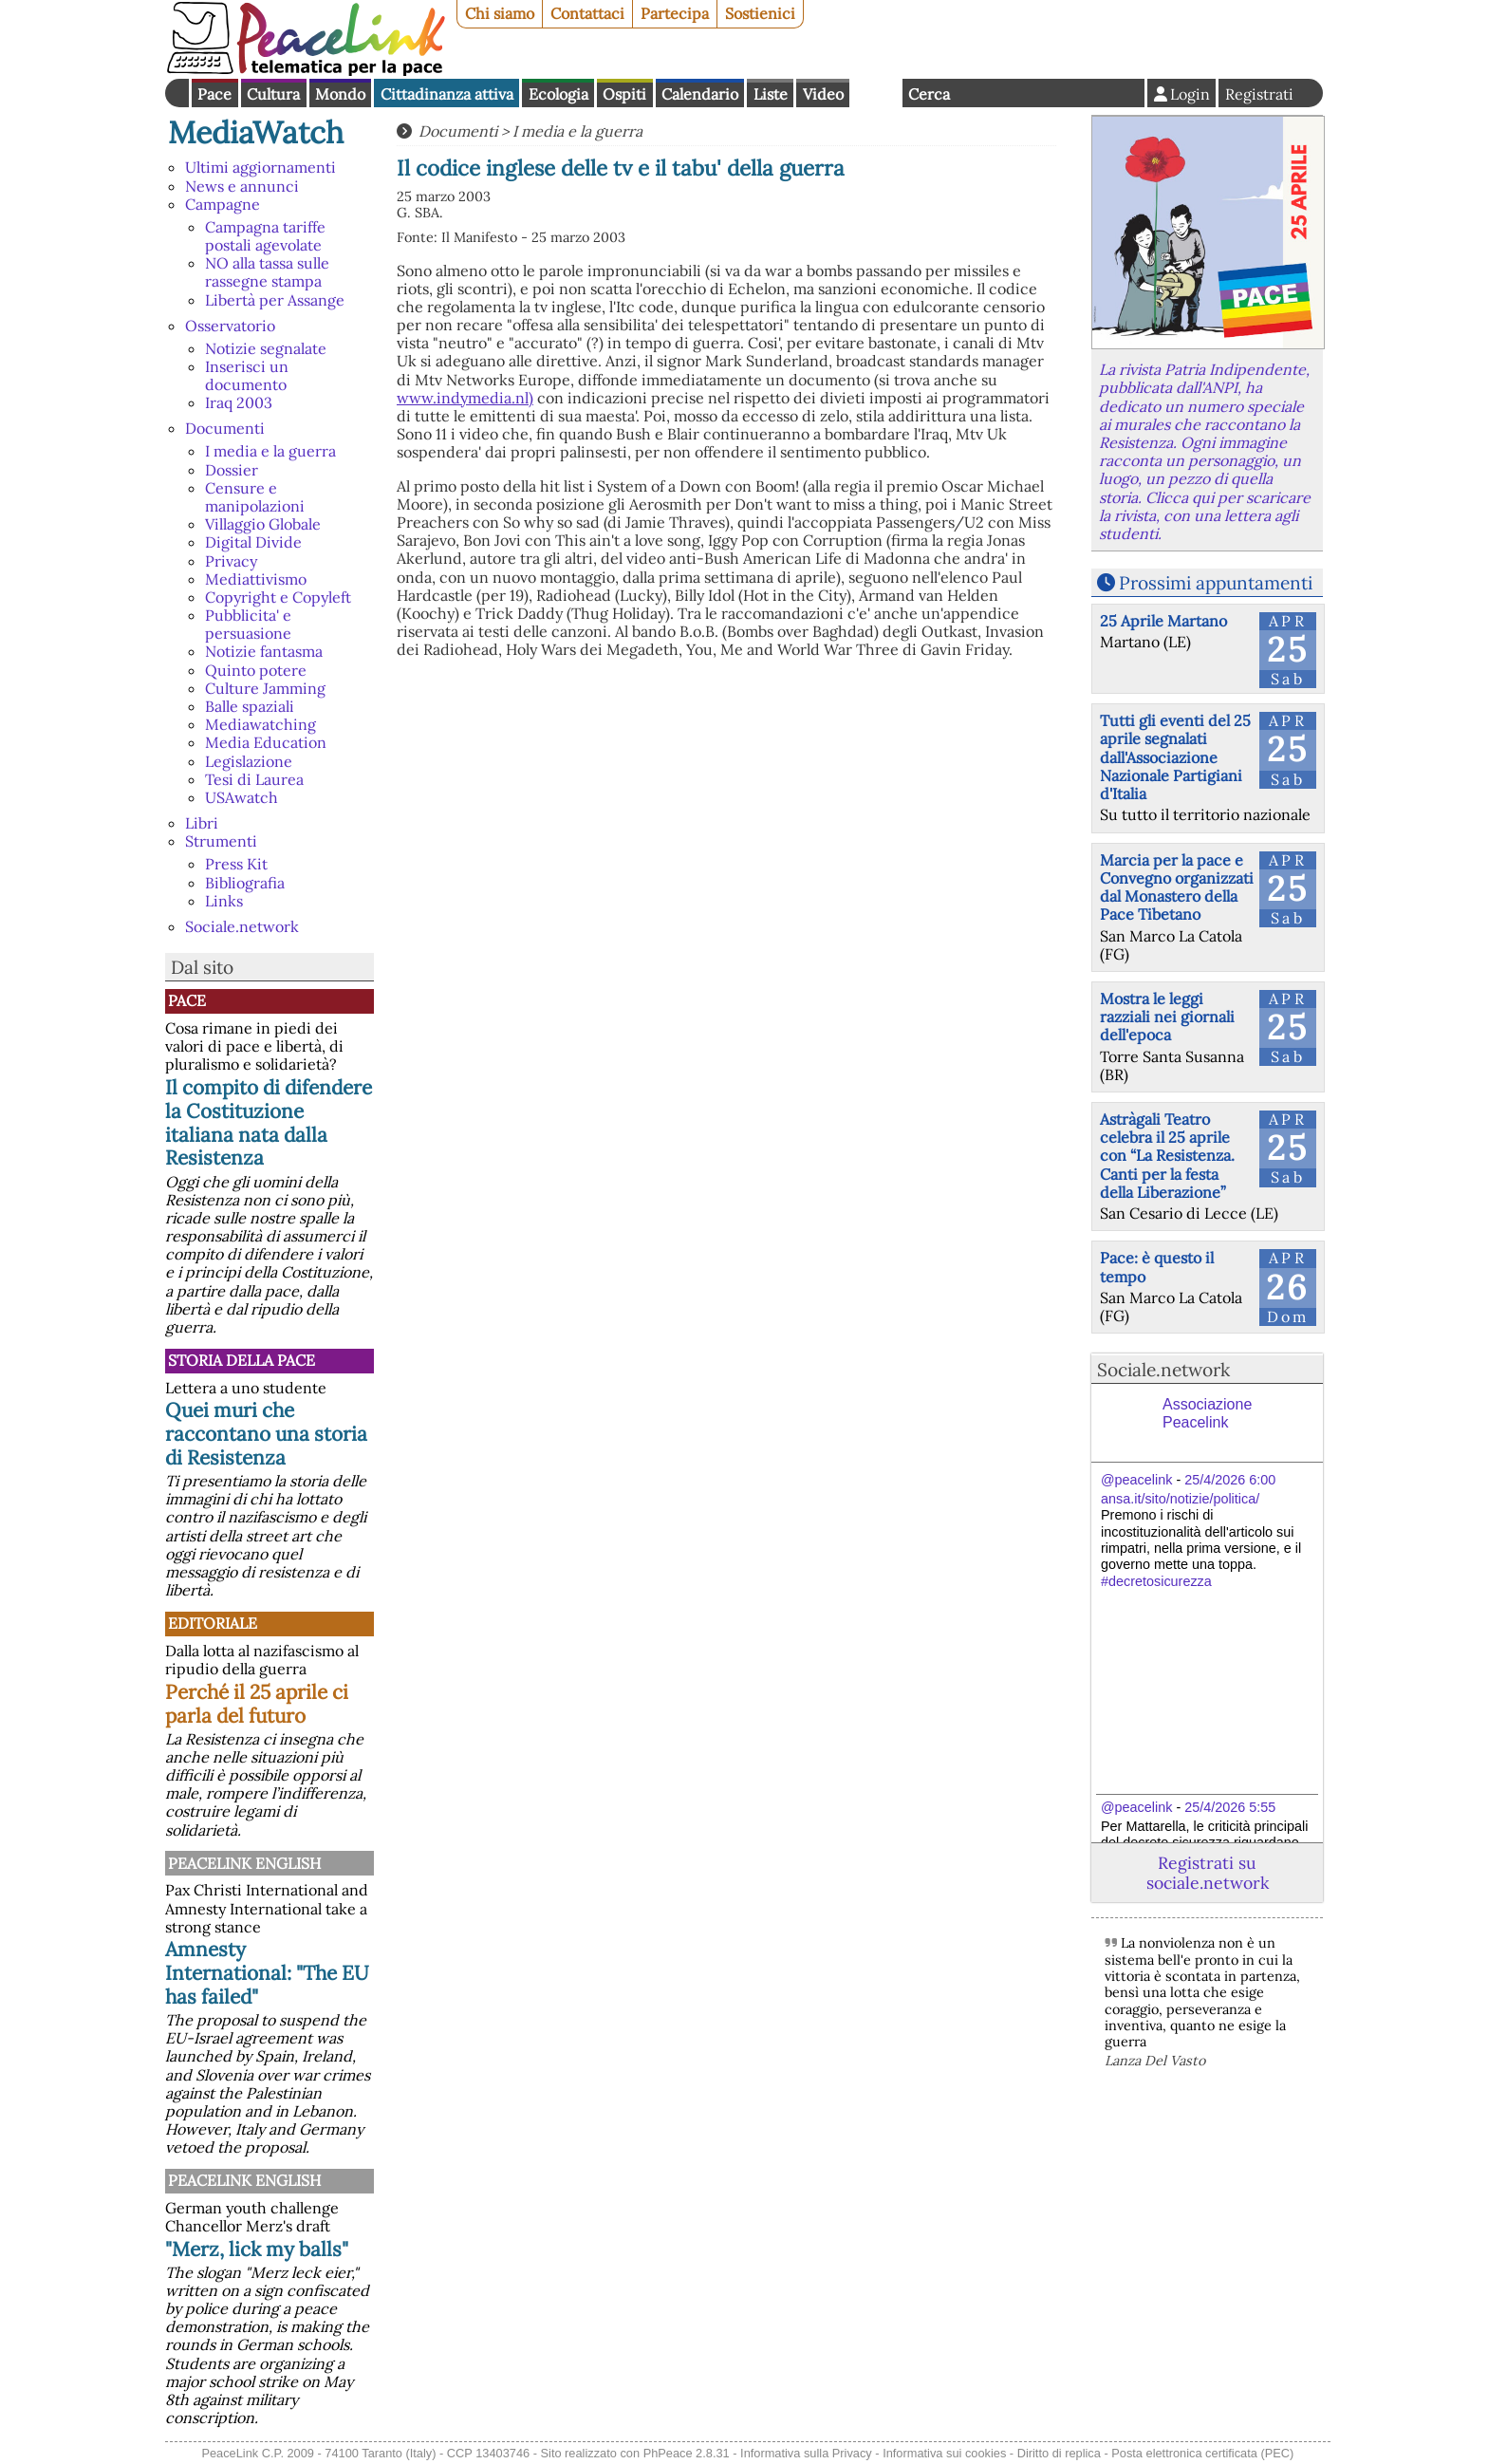 Image resolution: width=1488 pixels, height=2464 pixels. What do you see at coordinates (587, 13) in the screenshot?
I see `Contattaci` at bounding box center [587, 13].